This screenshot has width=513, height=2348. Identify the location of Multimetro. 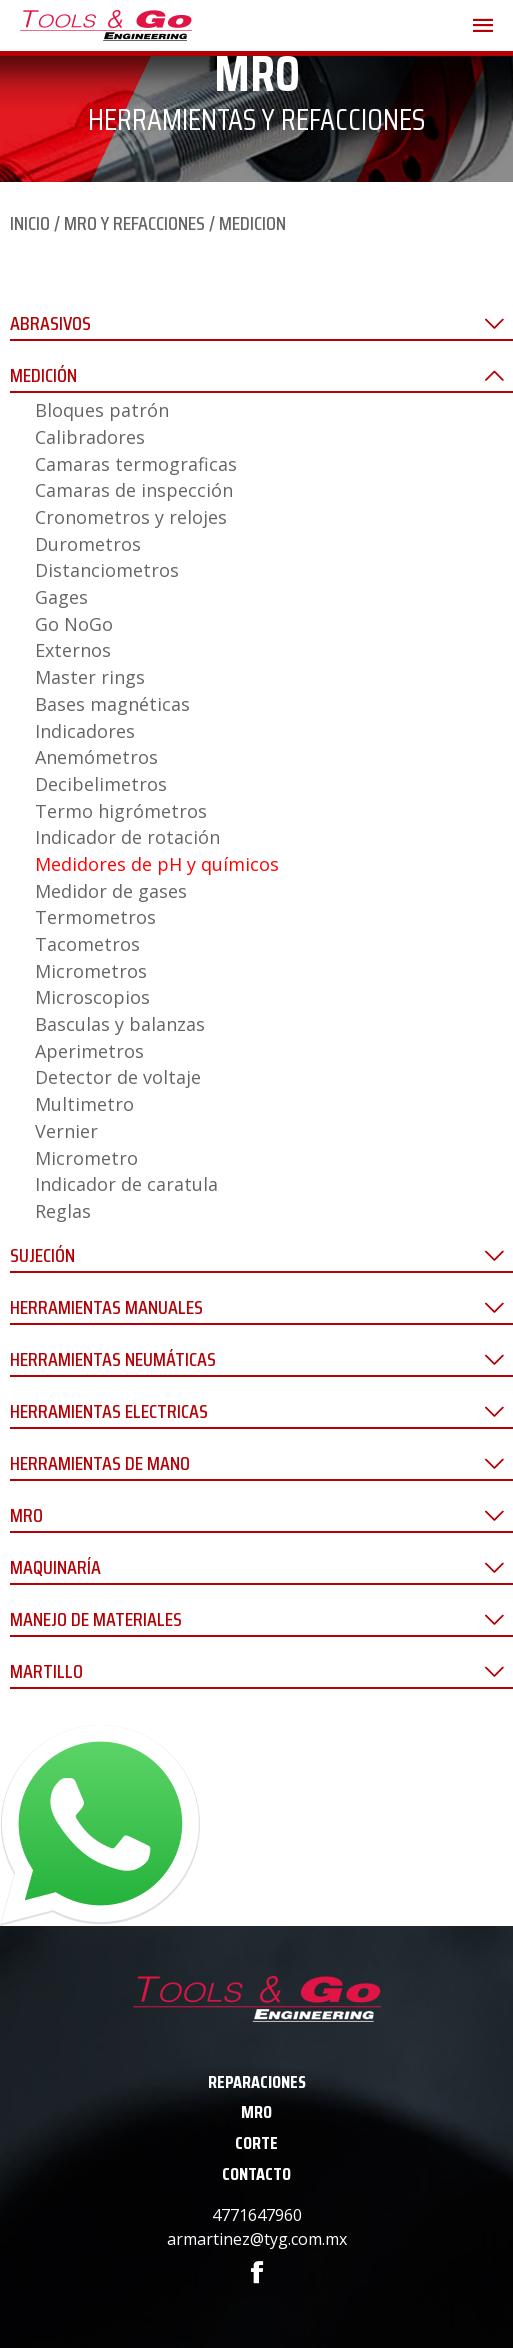
(84, 1104).